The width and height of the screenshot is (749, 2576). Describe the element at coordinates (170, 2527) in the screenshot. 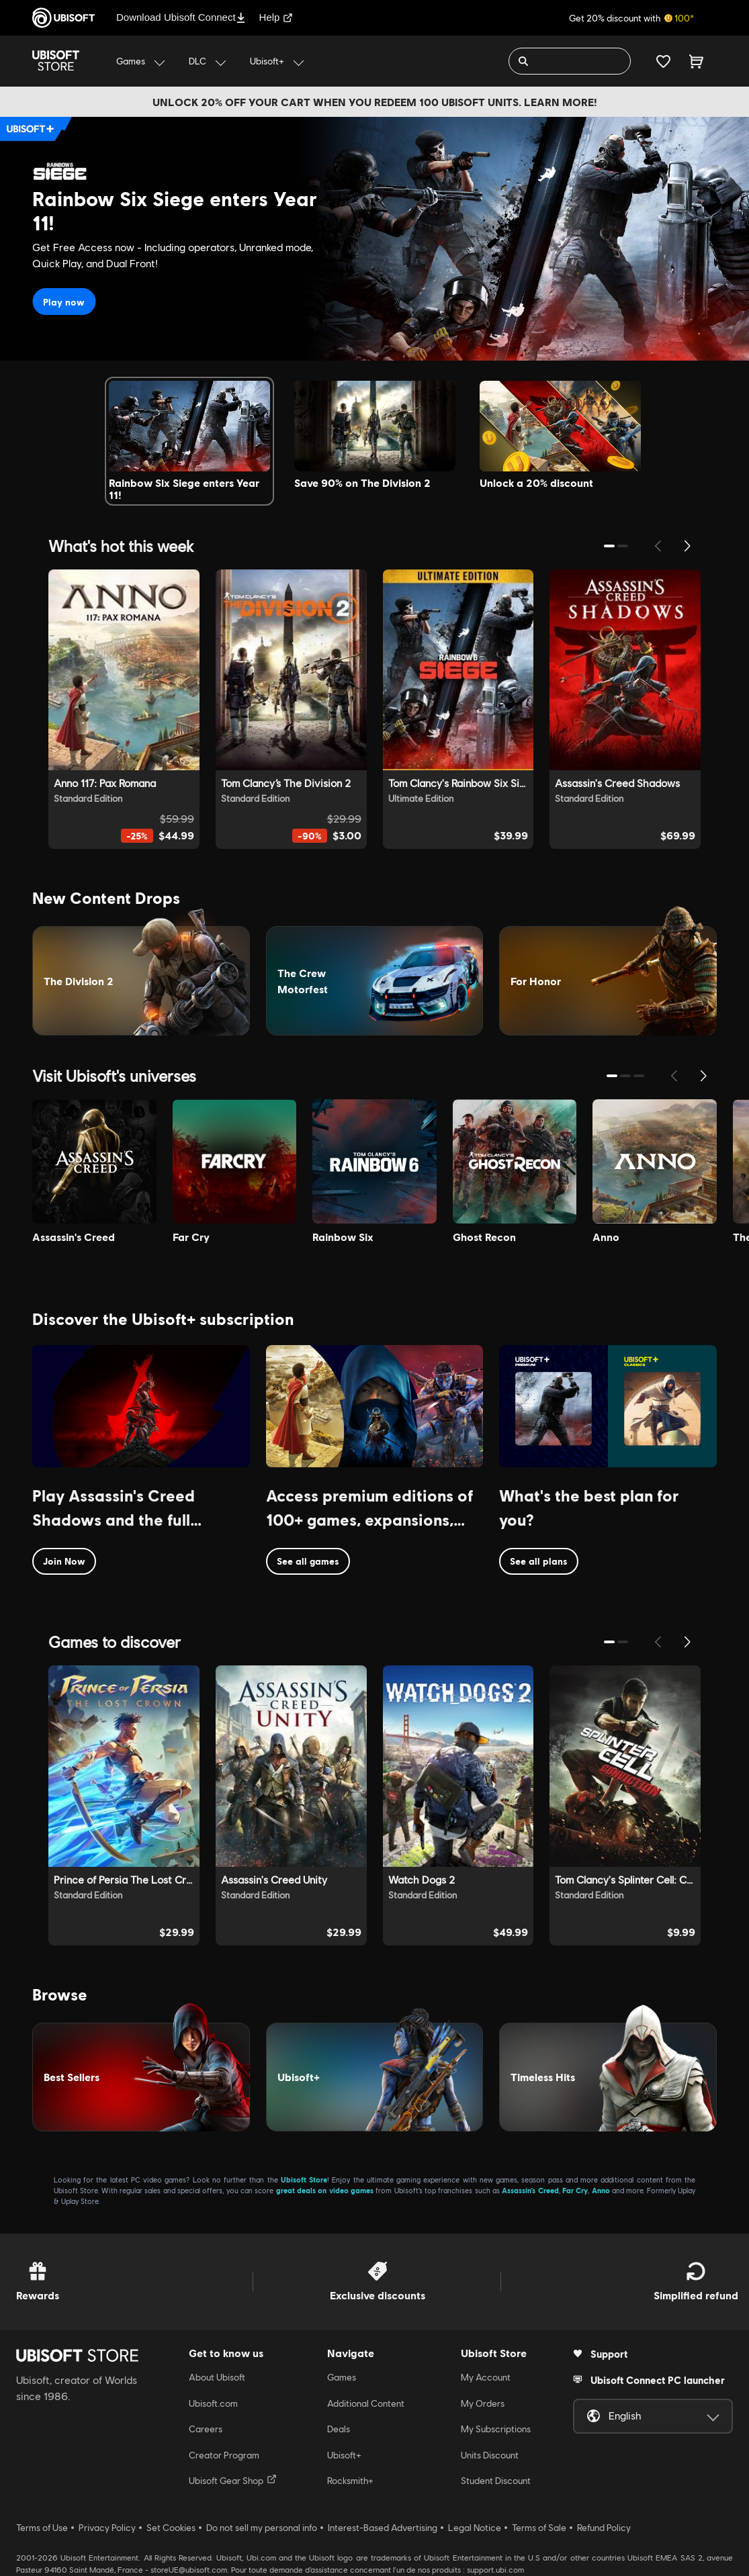

I see `Set Cookies` at that location.